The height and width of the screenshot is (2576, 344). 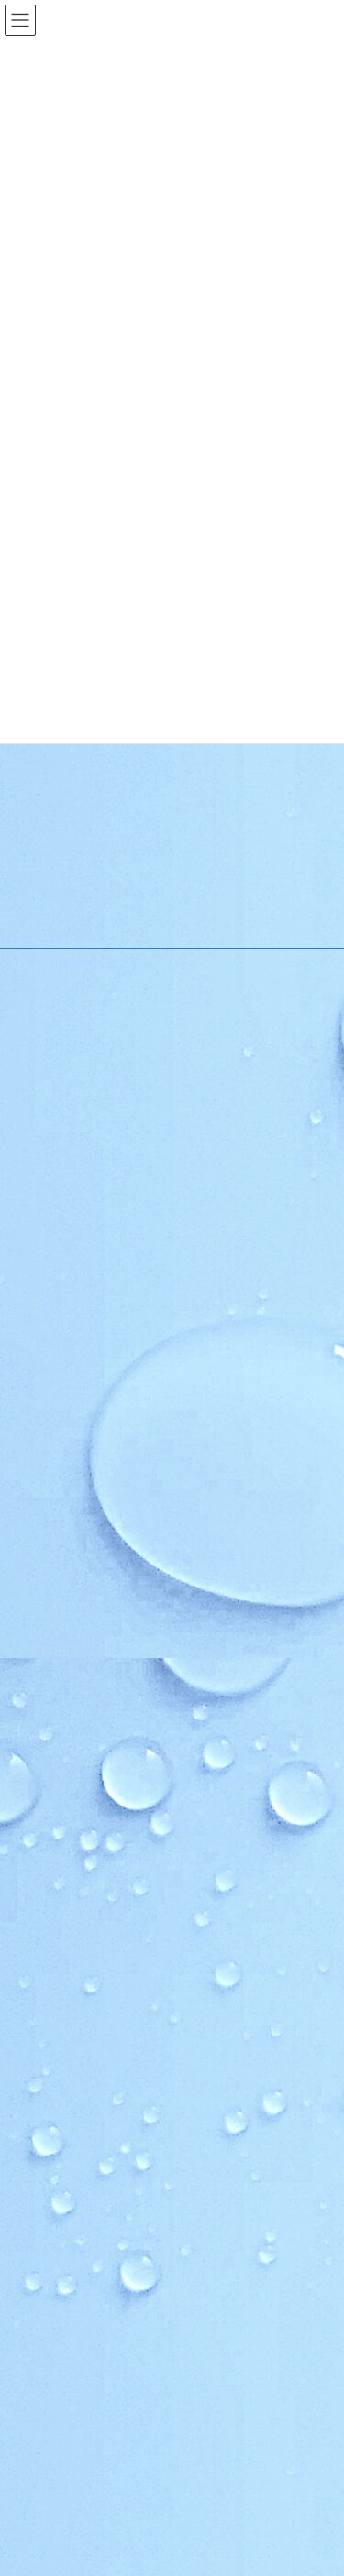 I want to click on お問合せ, so click(x=67, y=2246).